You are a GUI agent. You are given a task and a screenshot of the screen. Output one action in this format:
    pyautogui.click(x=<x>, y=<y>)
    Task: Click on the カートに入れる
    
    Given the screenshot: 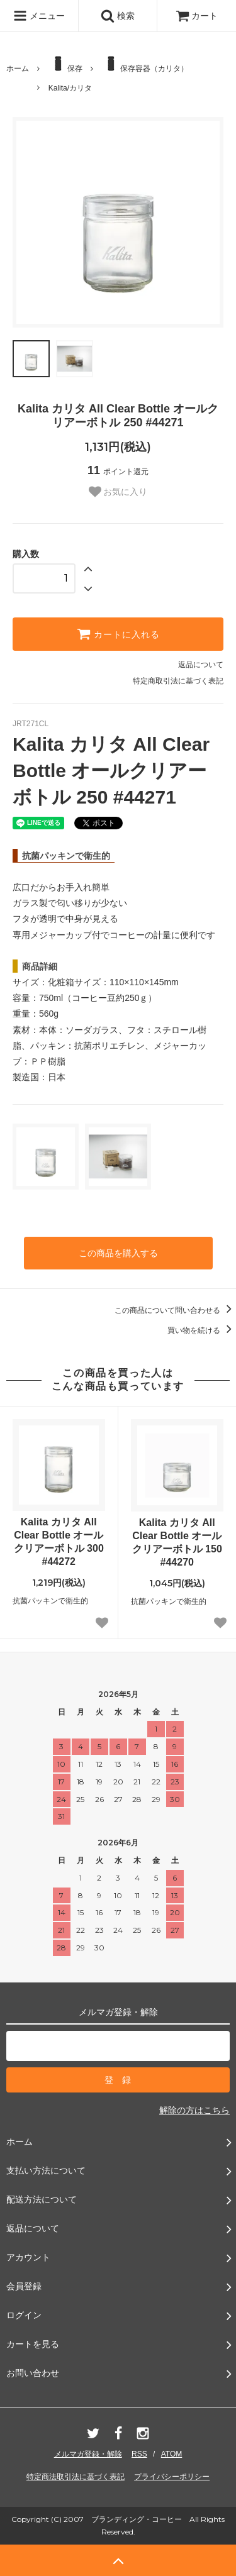 What is the action you would take?
    pyautogui.click(x=118, y=634)
    